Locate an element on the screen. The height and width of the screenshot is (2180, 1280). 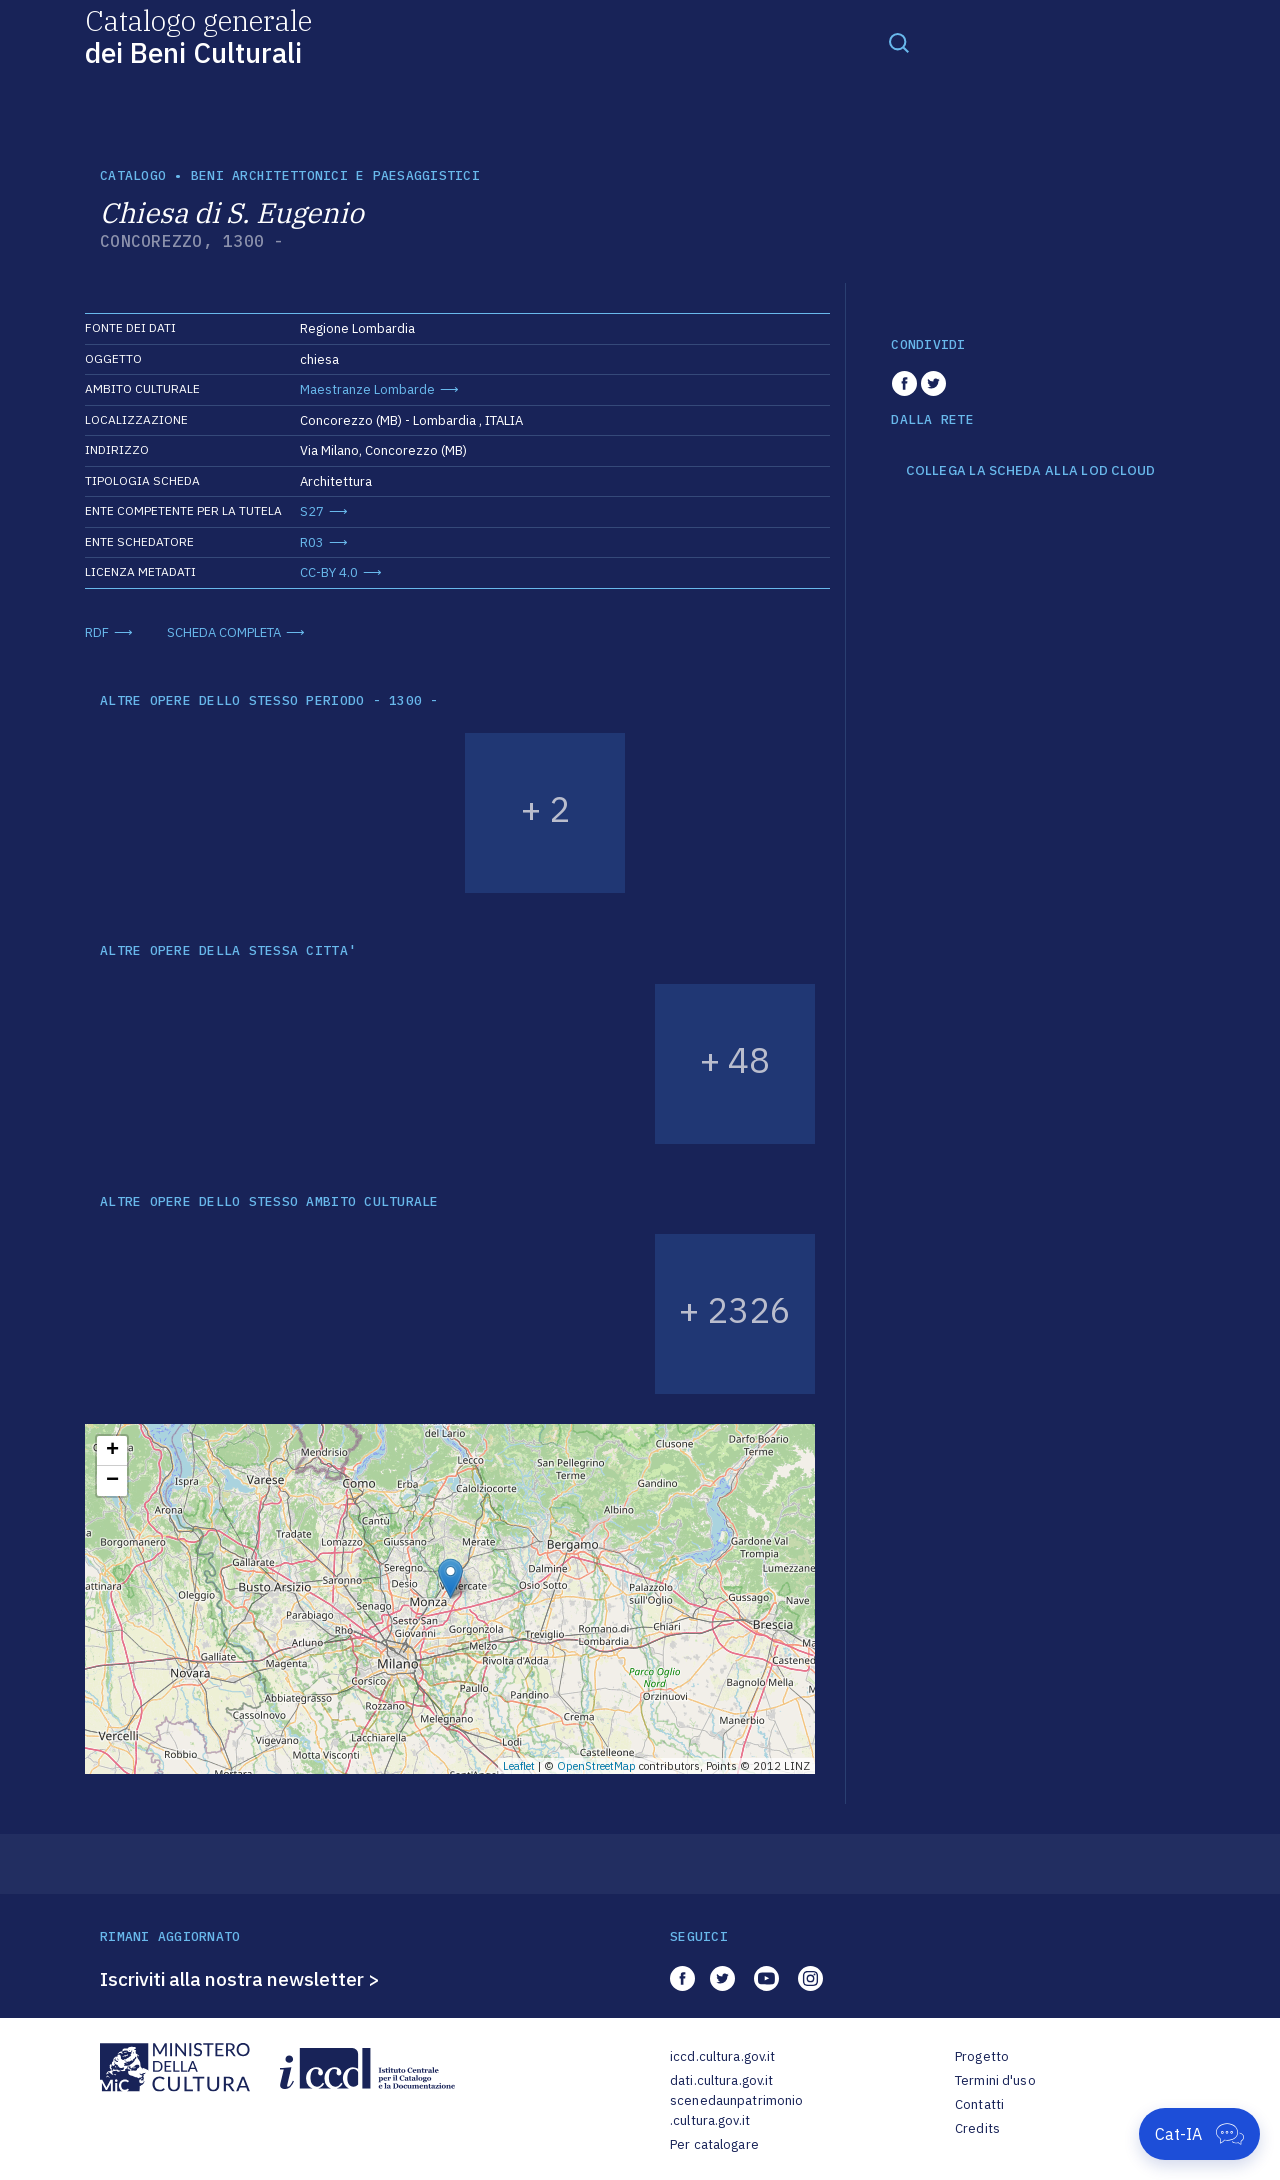
[Toggle navigation] is located at coordinates (899, 42).